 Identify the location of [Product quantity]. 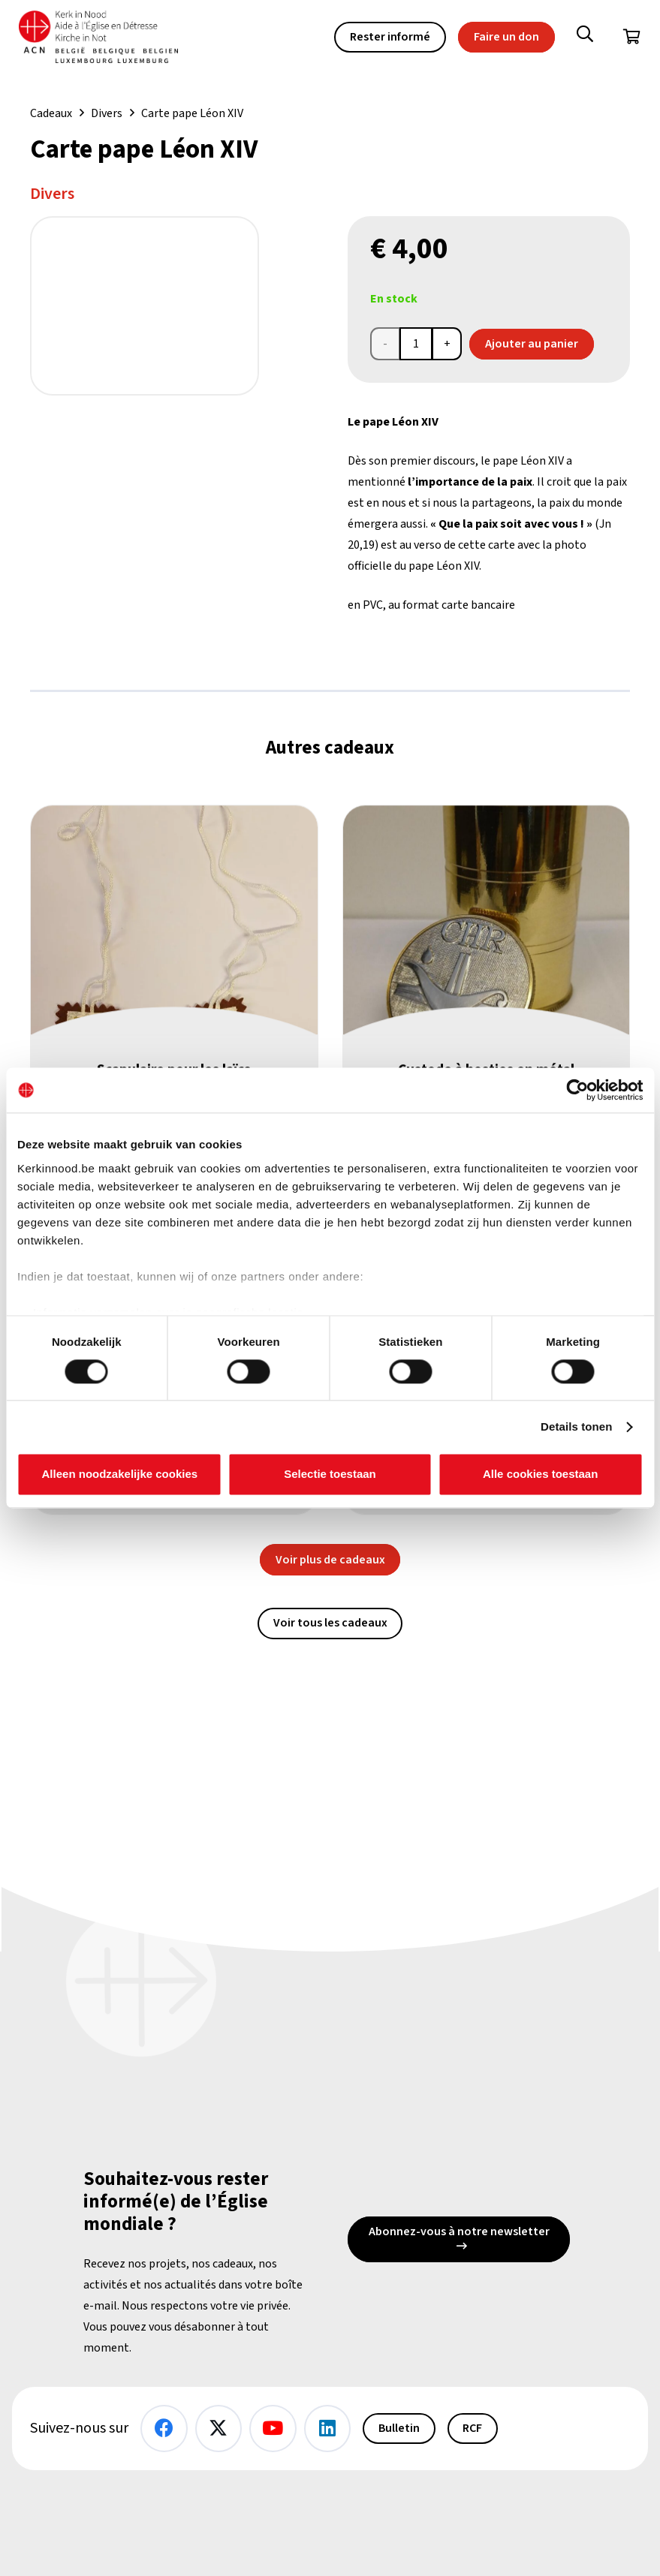
(415, 343).